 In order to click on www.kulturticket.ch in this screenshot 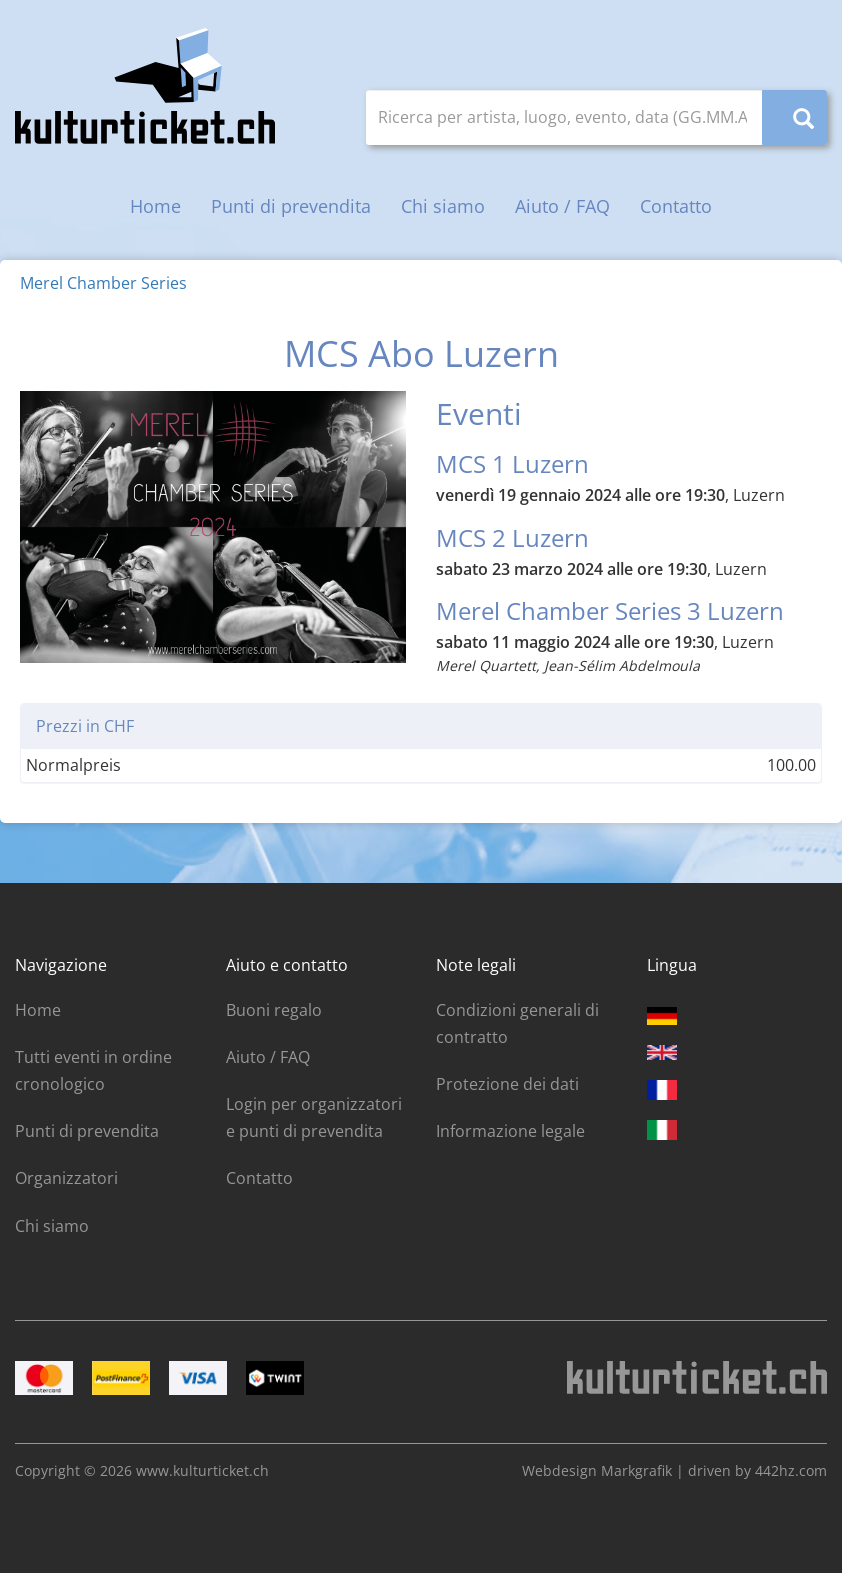, I will do `click(202, 1470)`.